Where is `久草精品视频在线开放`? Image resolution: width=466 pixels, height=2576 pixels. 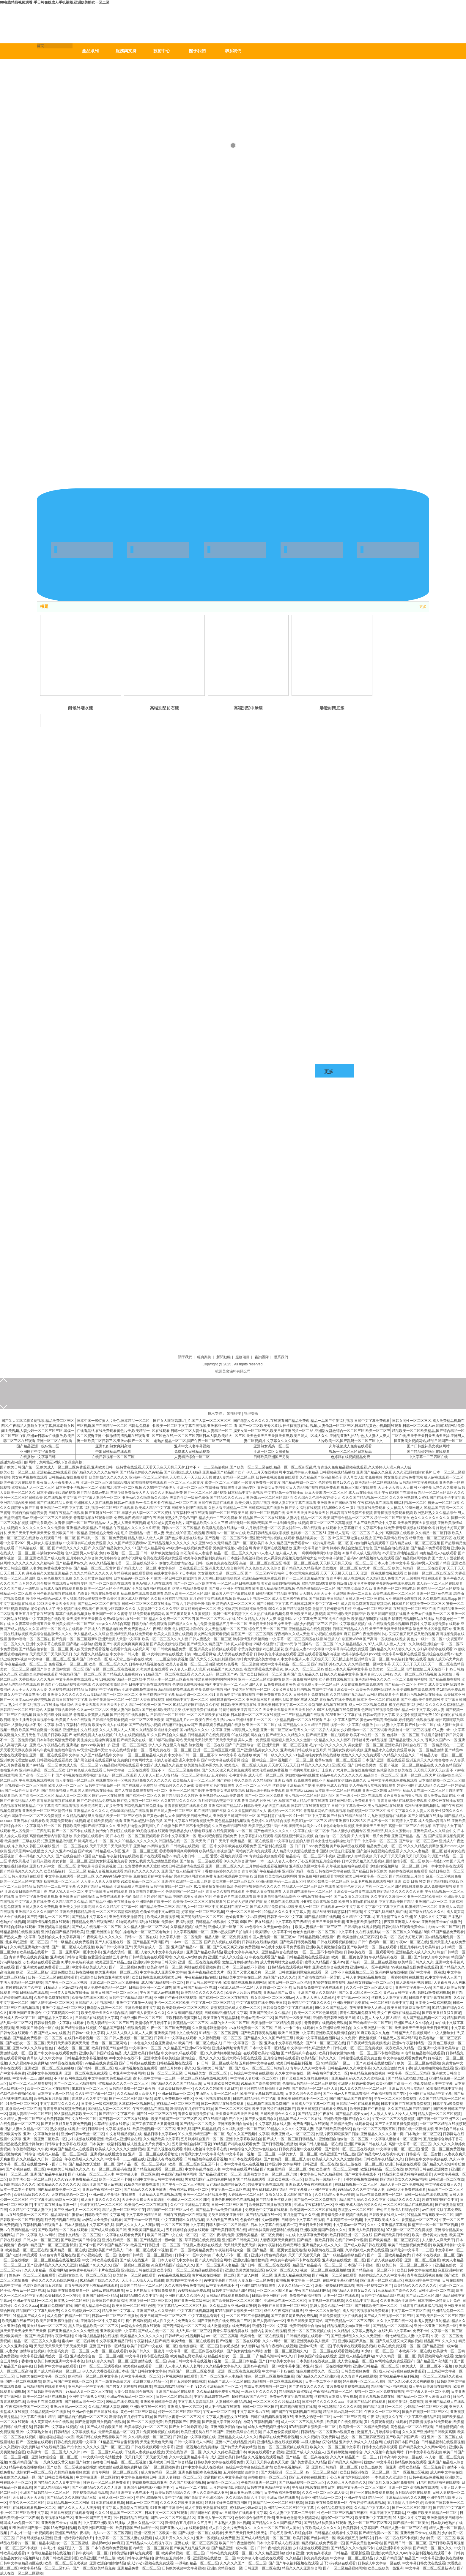
久草精品视频在线开放 is located at coordinates (188, 1927).